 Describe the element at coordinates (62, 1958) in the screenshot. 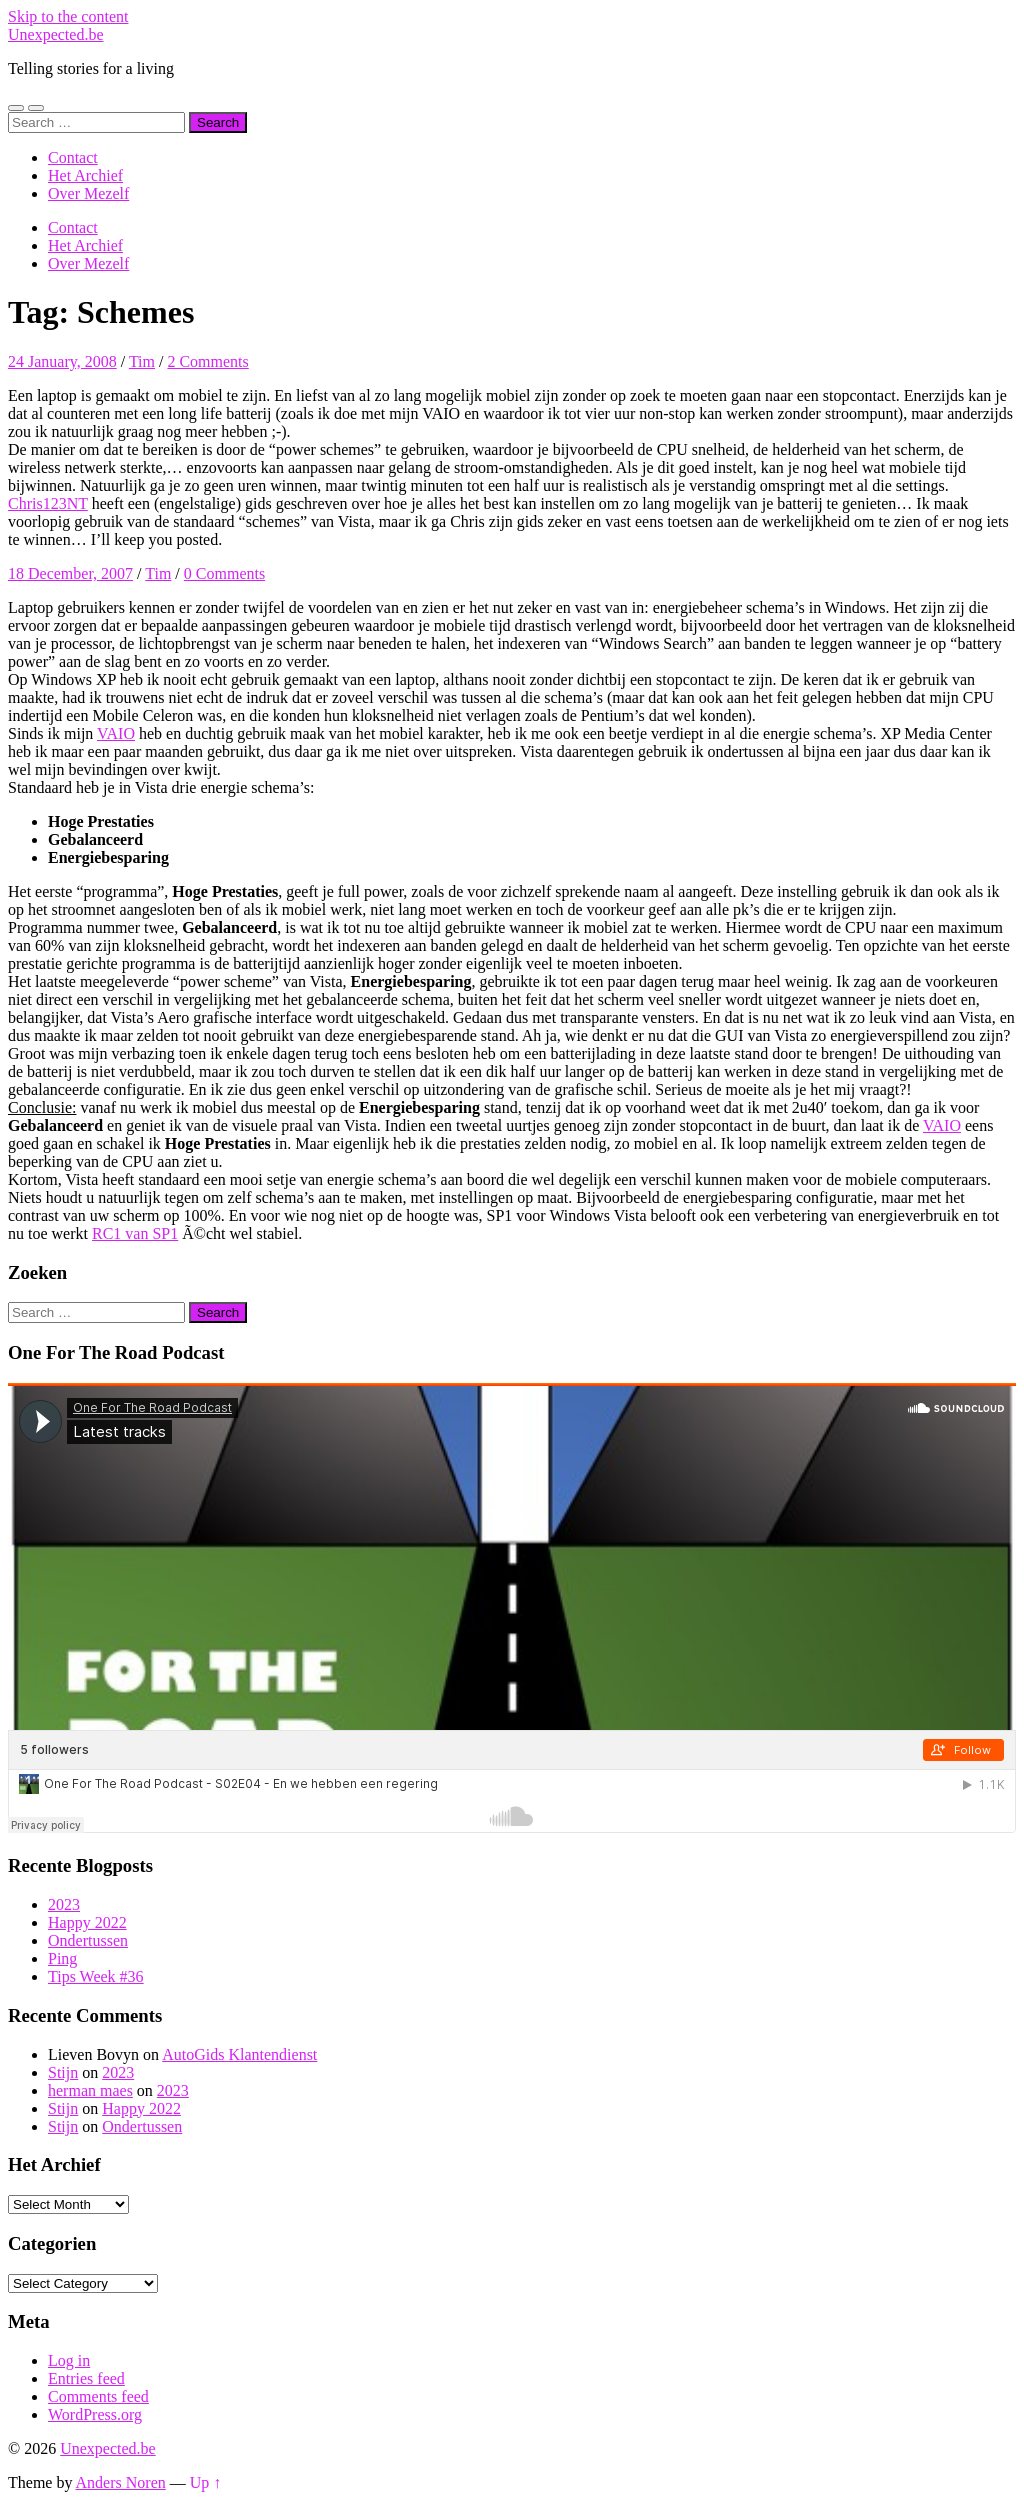

I see `Ping` at that location.